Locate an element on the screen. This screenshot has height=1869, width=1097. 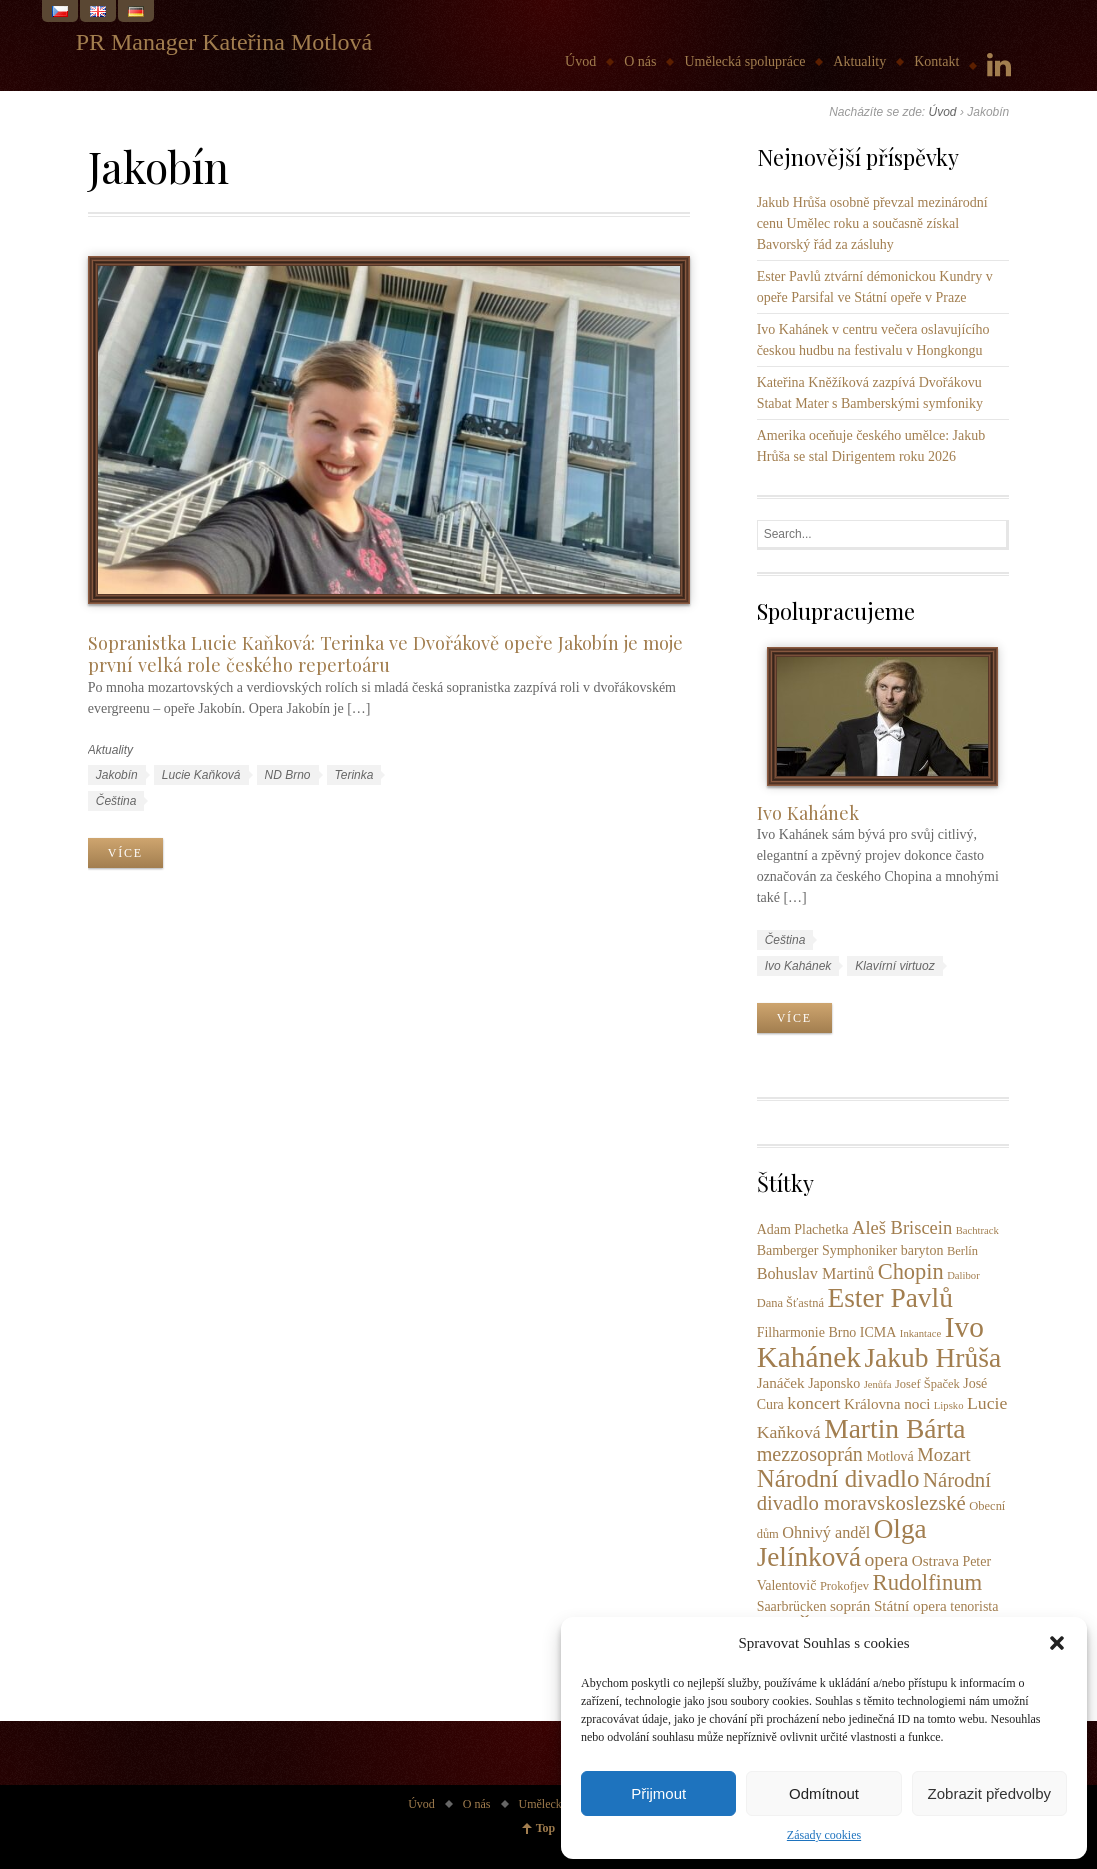
Lucie Kaňková is located at coordinates (201, 775).